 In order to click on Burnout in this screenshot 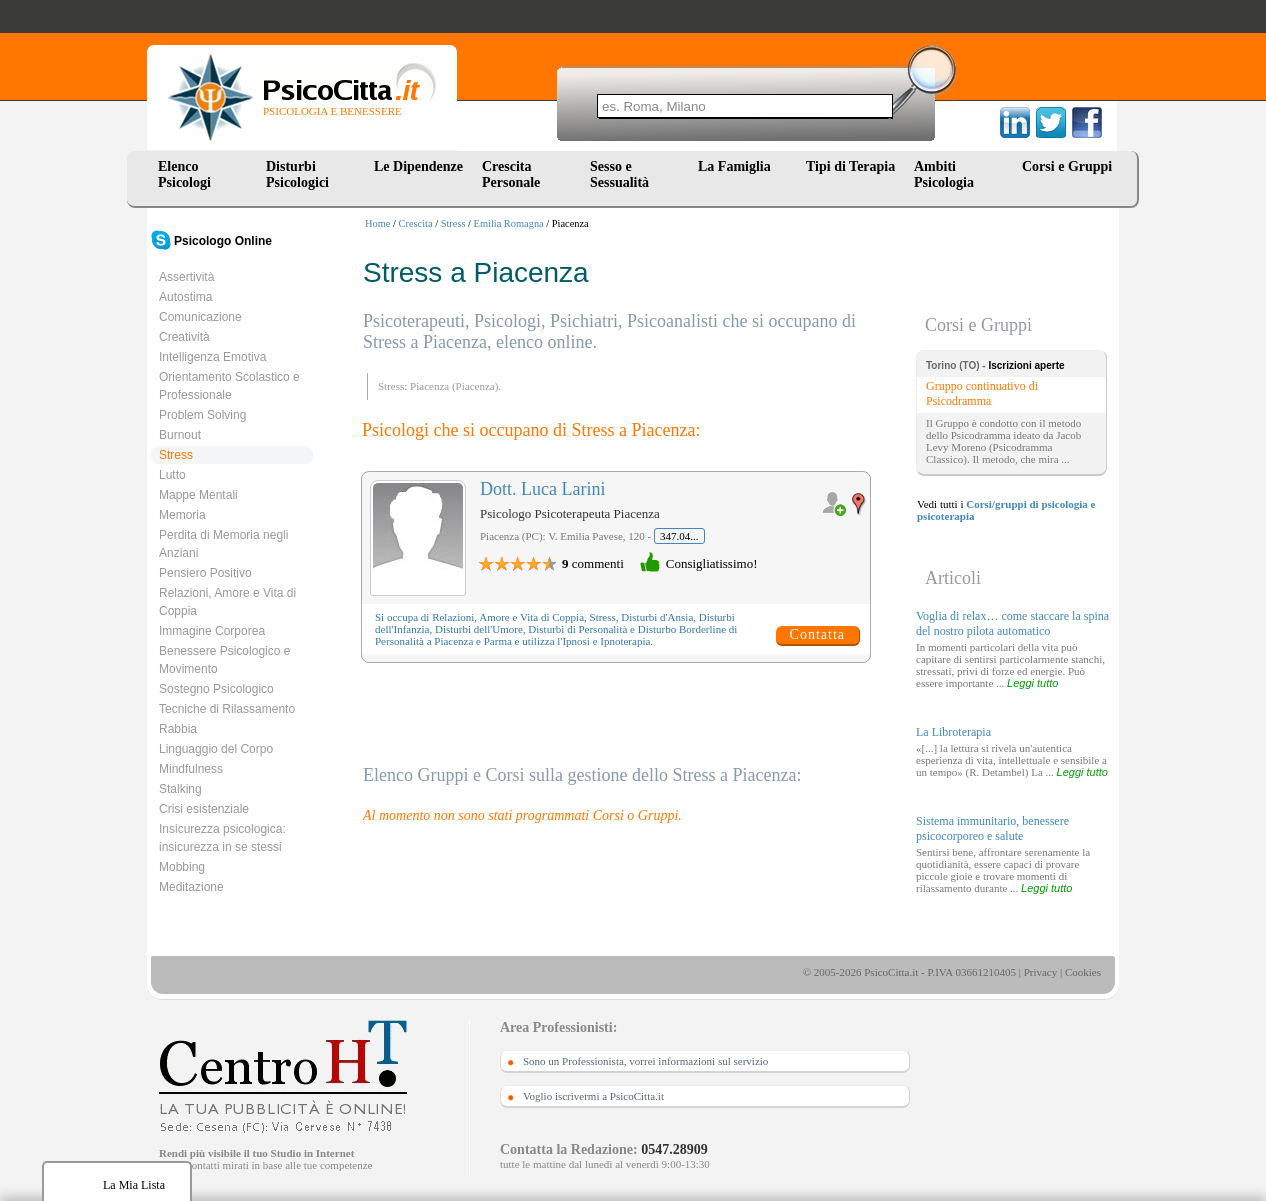, I will do `click(180, 435)`.